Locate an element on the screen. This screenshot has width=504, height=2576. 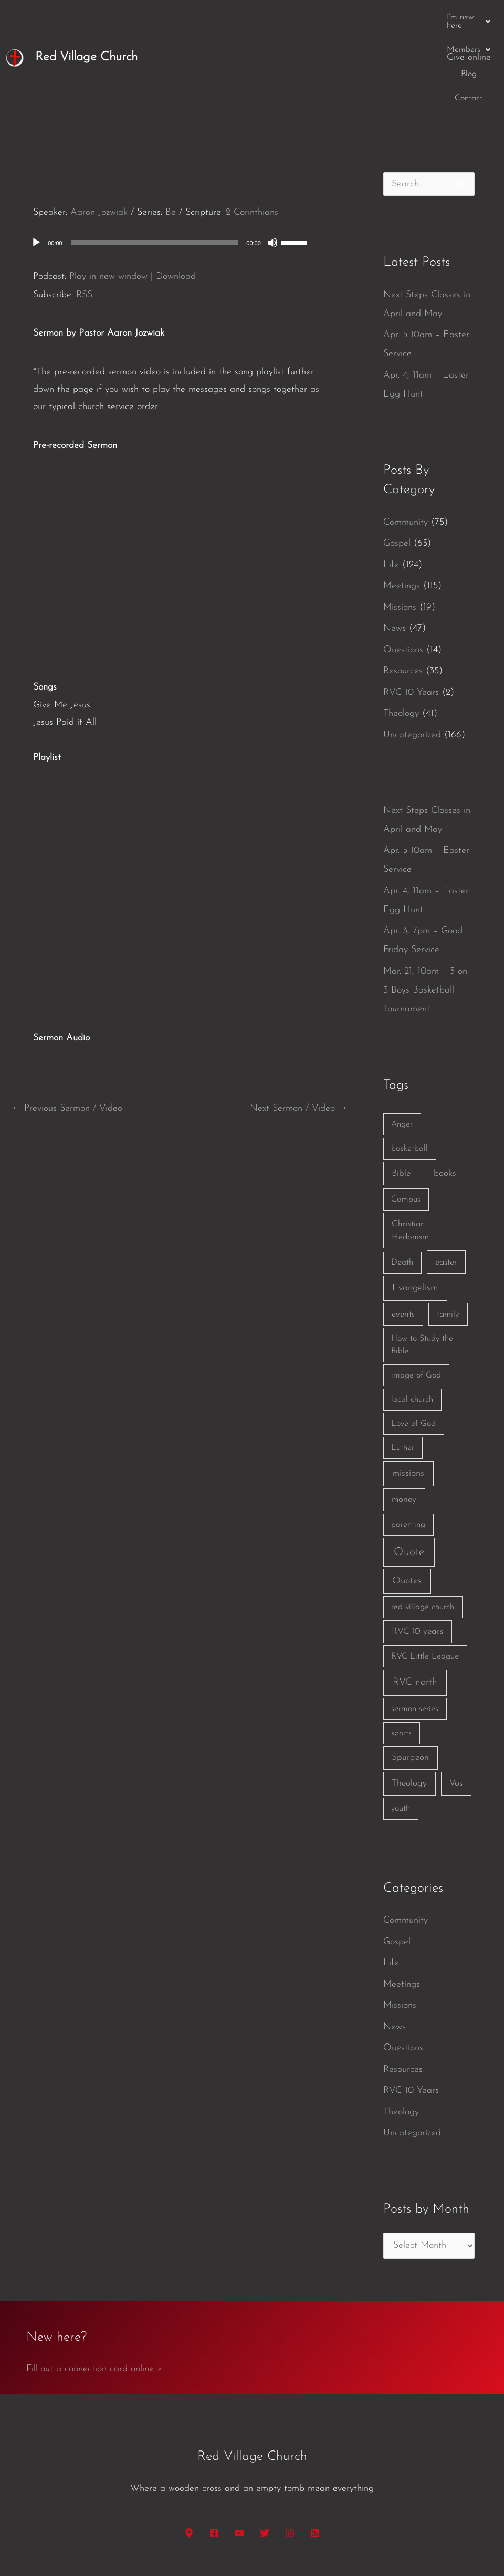
[application] is located at coordinates (179, 161).